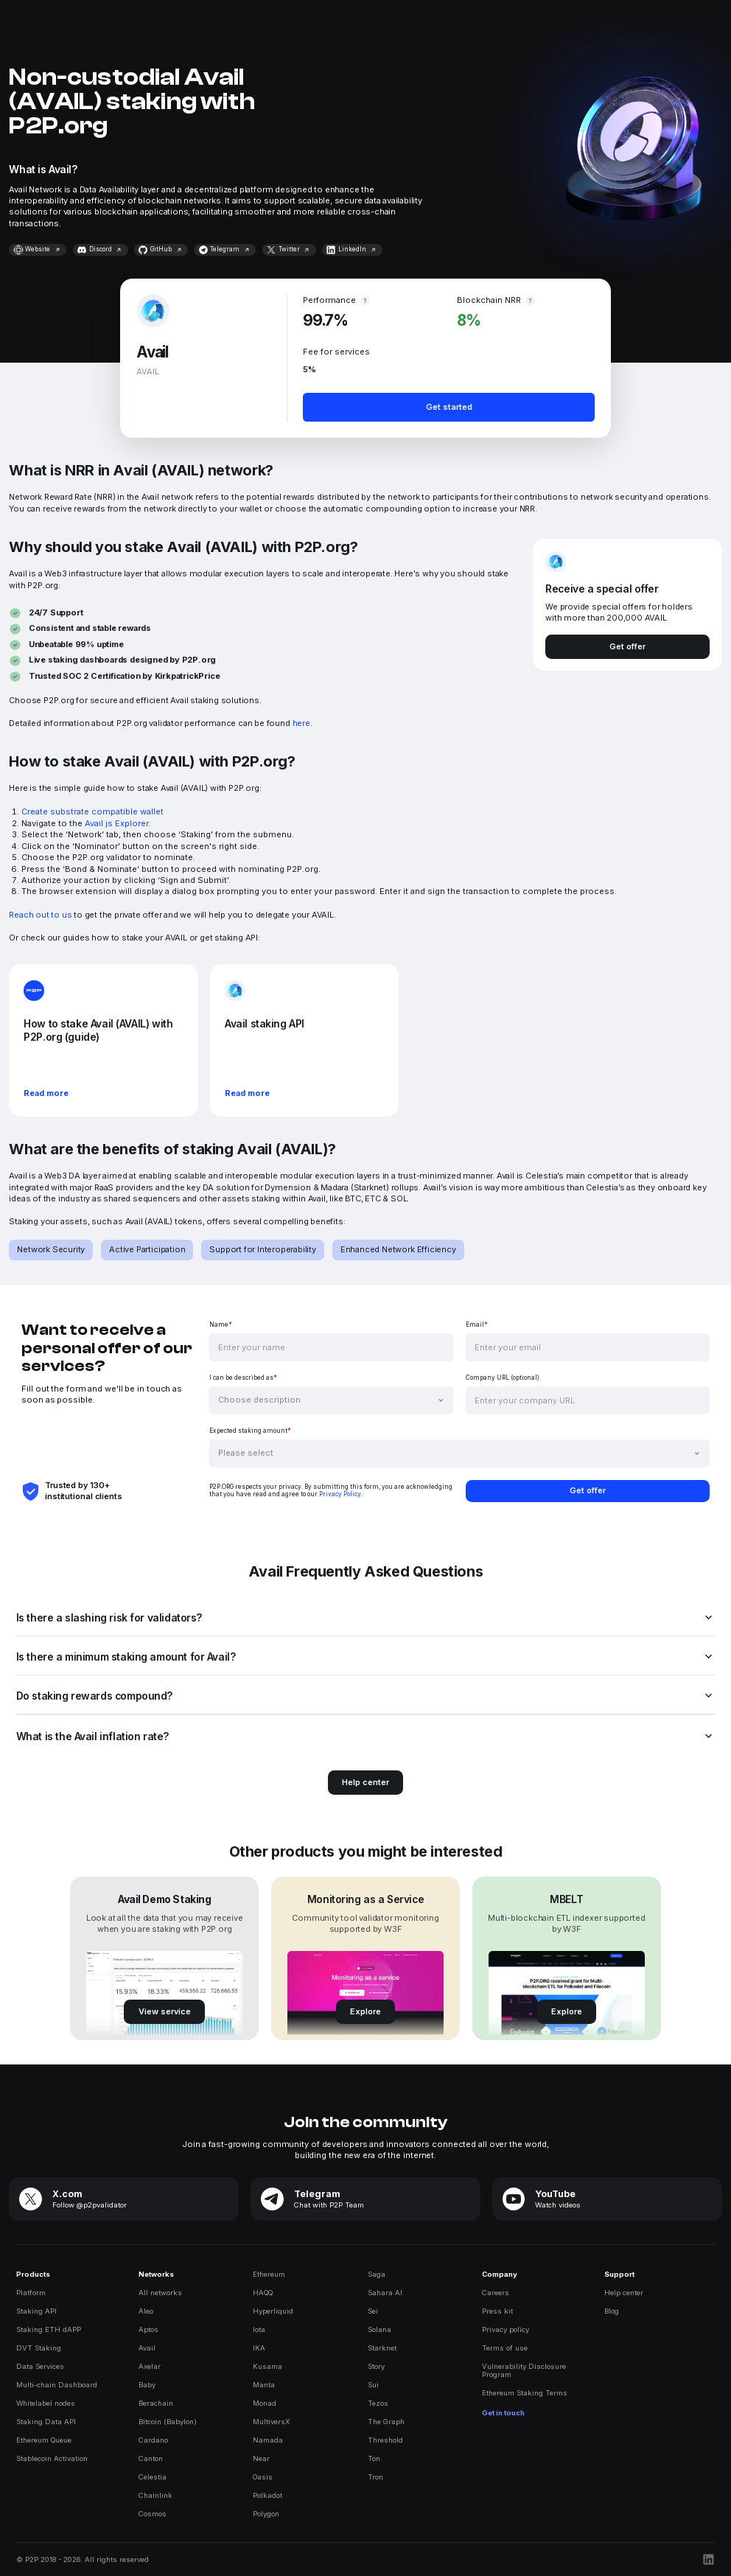  I want to click on Hyperliquid, so click(273, 2311).